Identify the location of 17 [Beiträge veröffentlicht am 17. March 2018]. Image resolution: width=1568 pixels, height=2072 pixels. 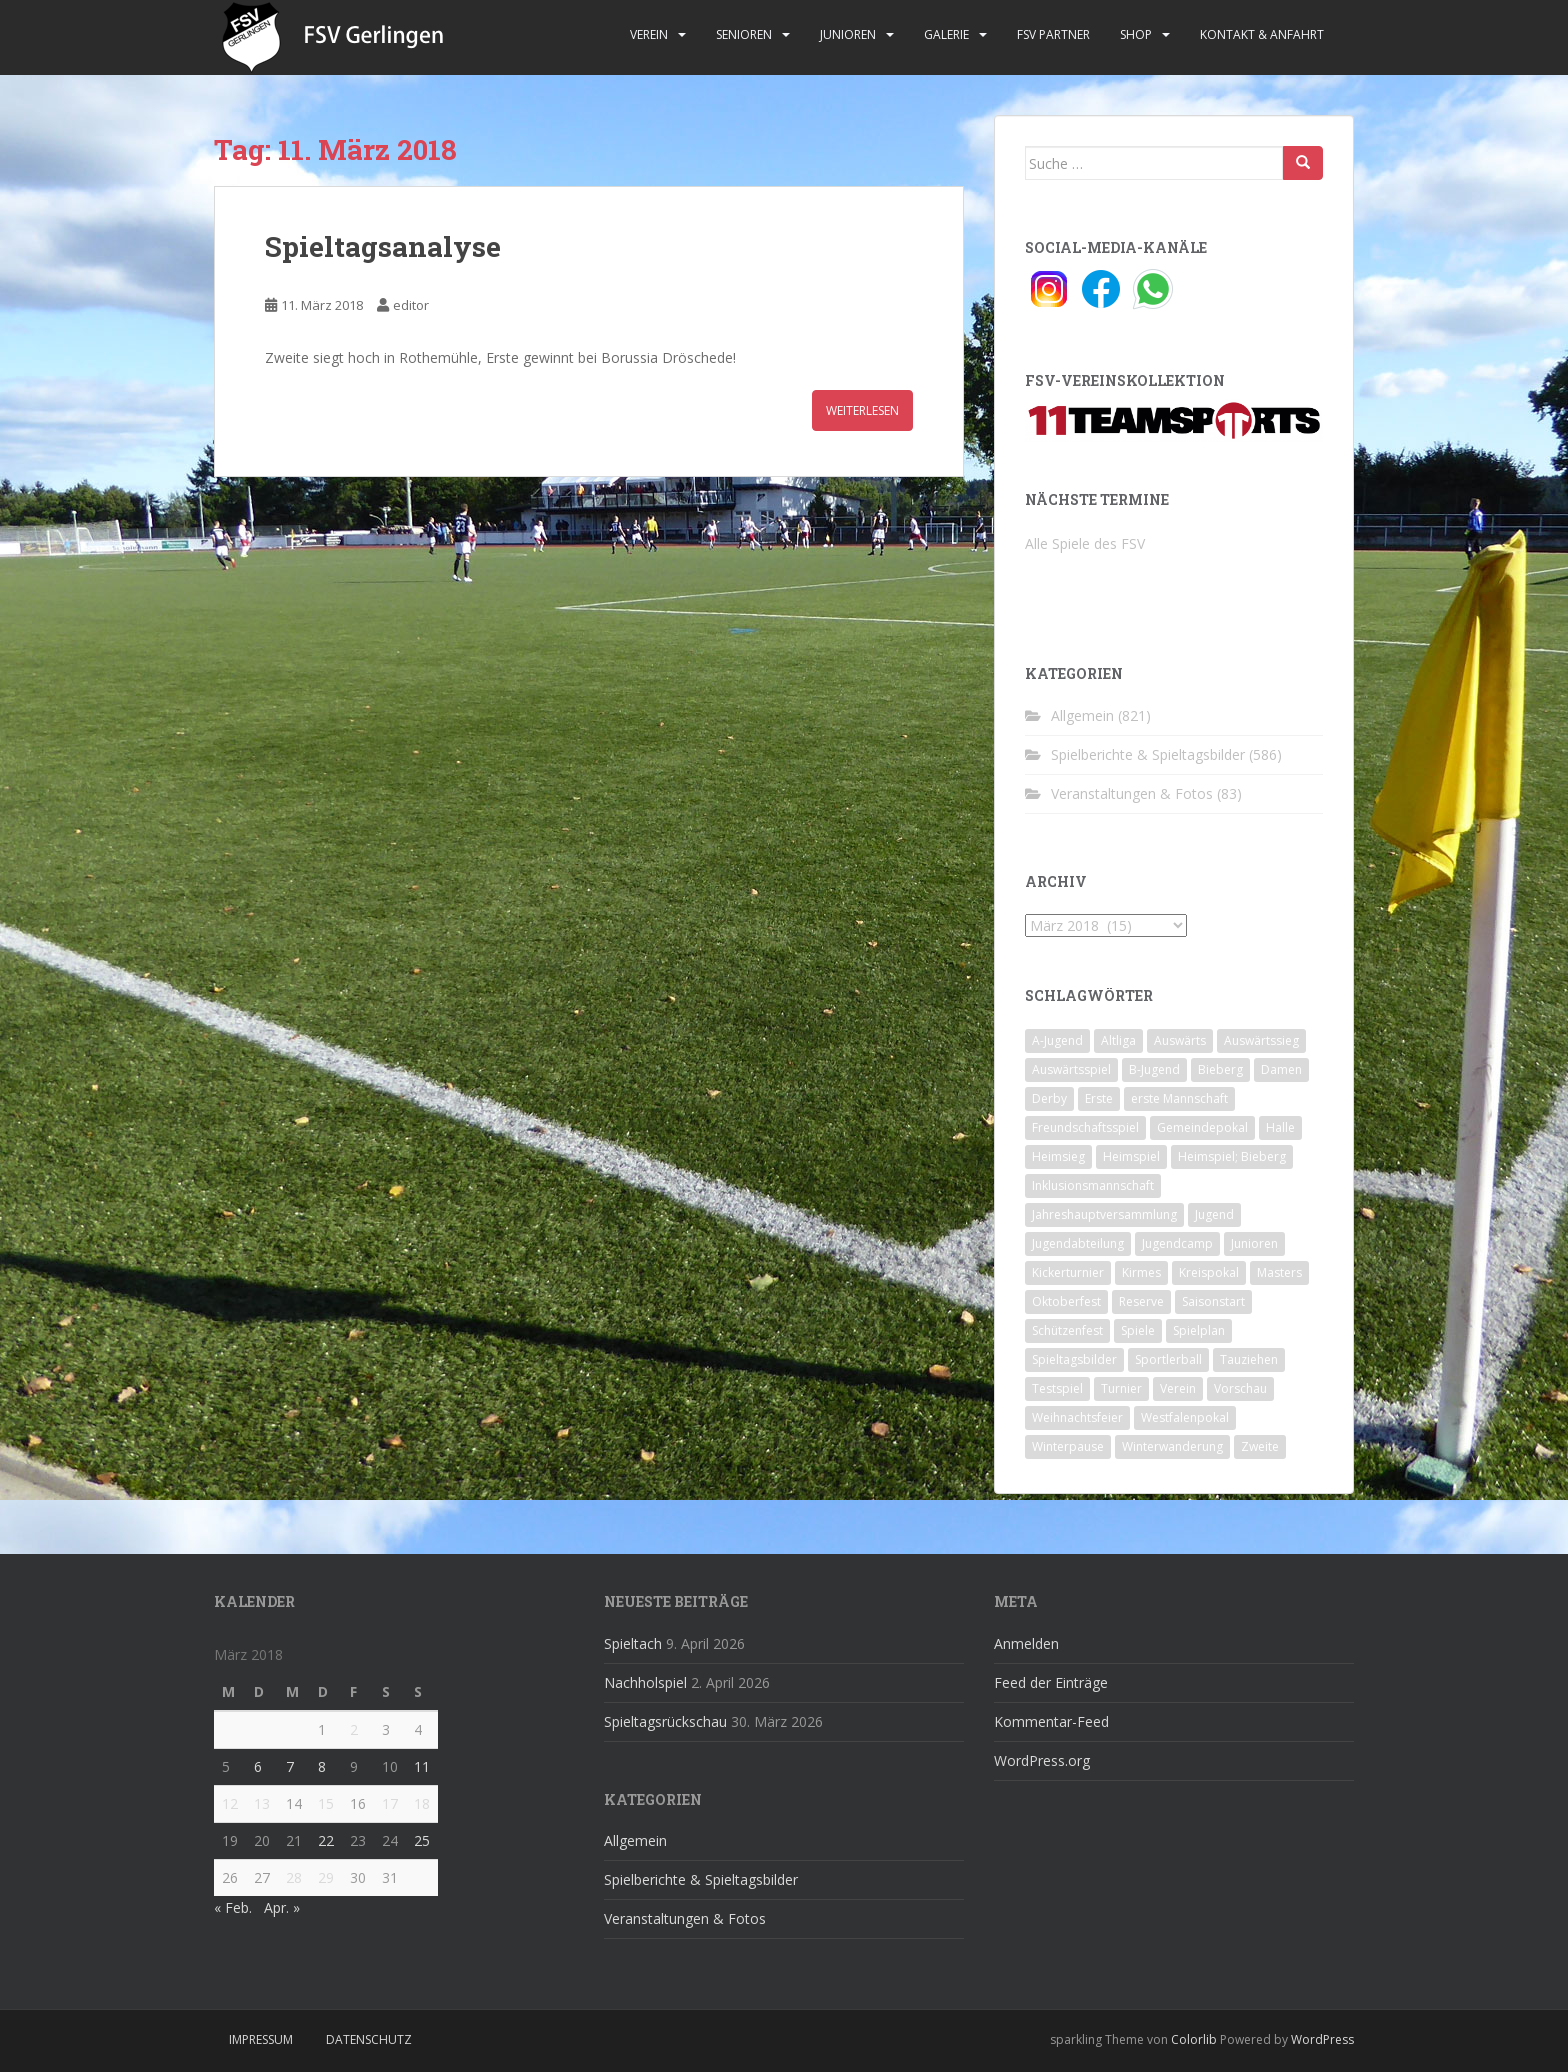
(390, 1803).